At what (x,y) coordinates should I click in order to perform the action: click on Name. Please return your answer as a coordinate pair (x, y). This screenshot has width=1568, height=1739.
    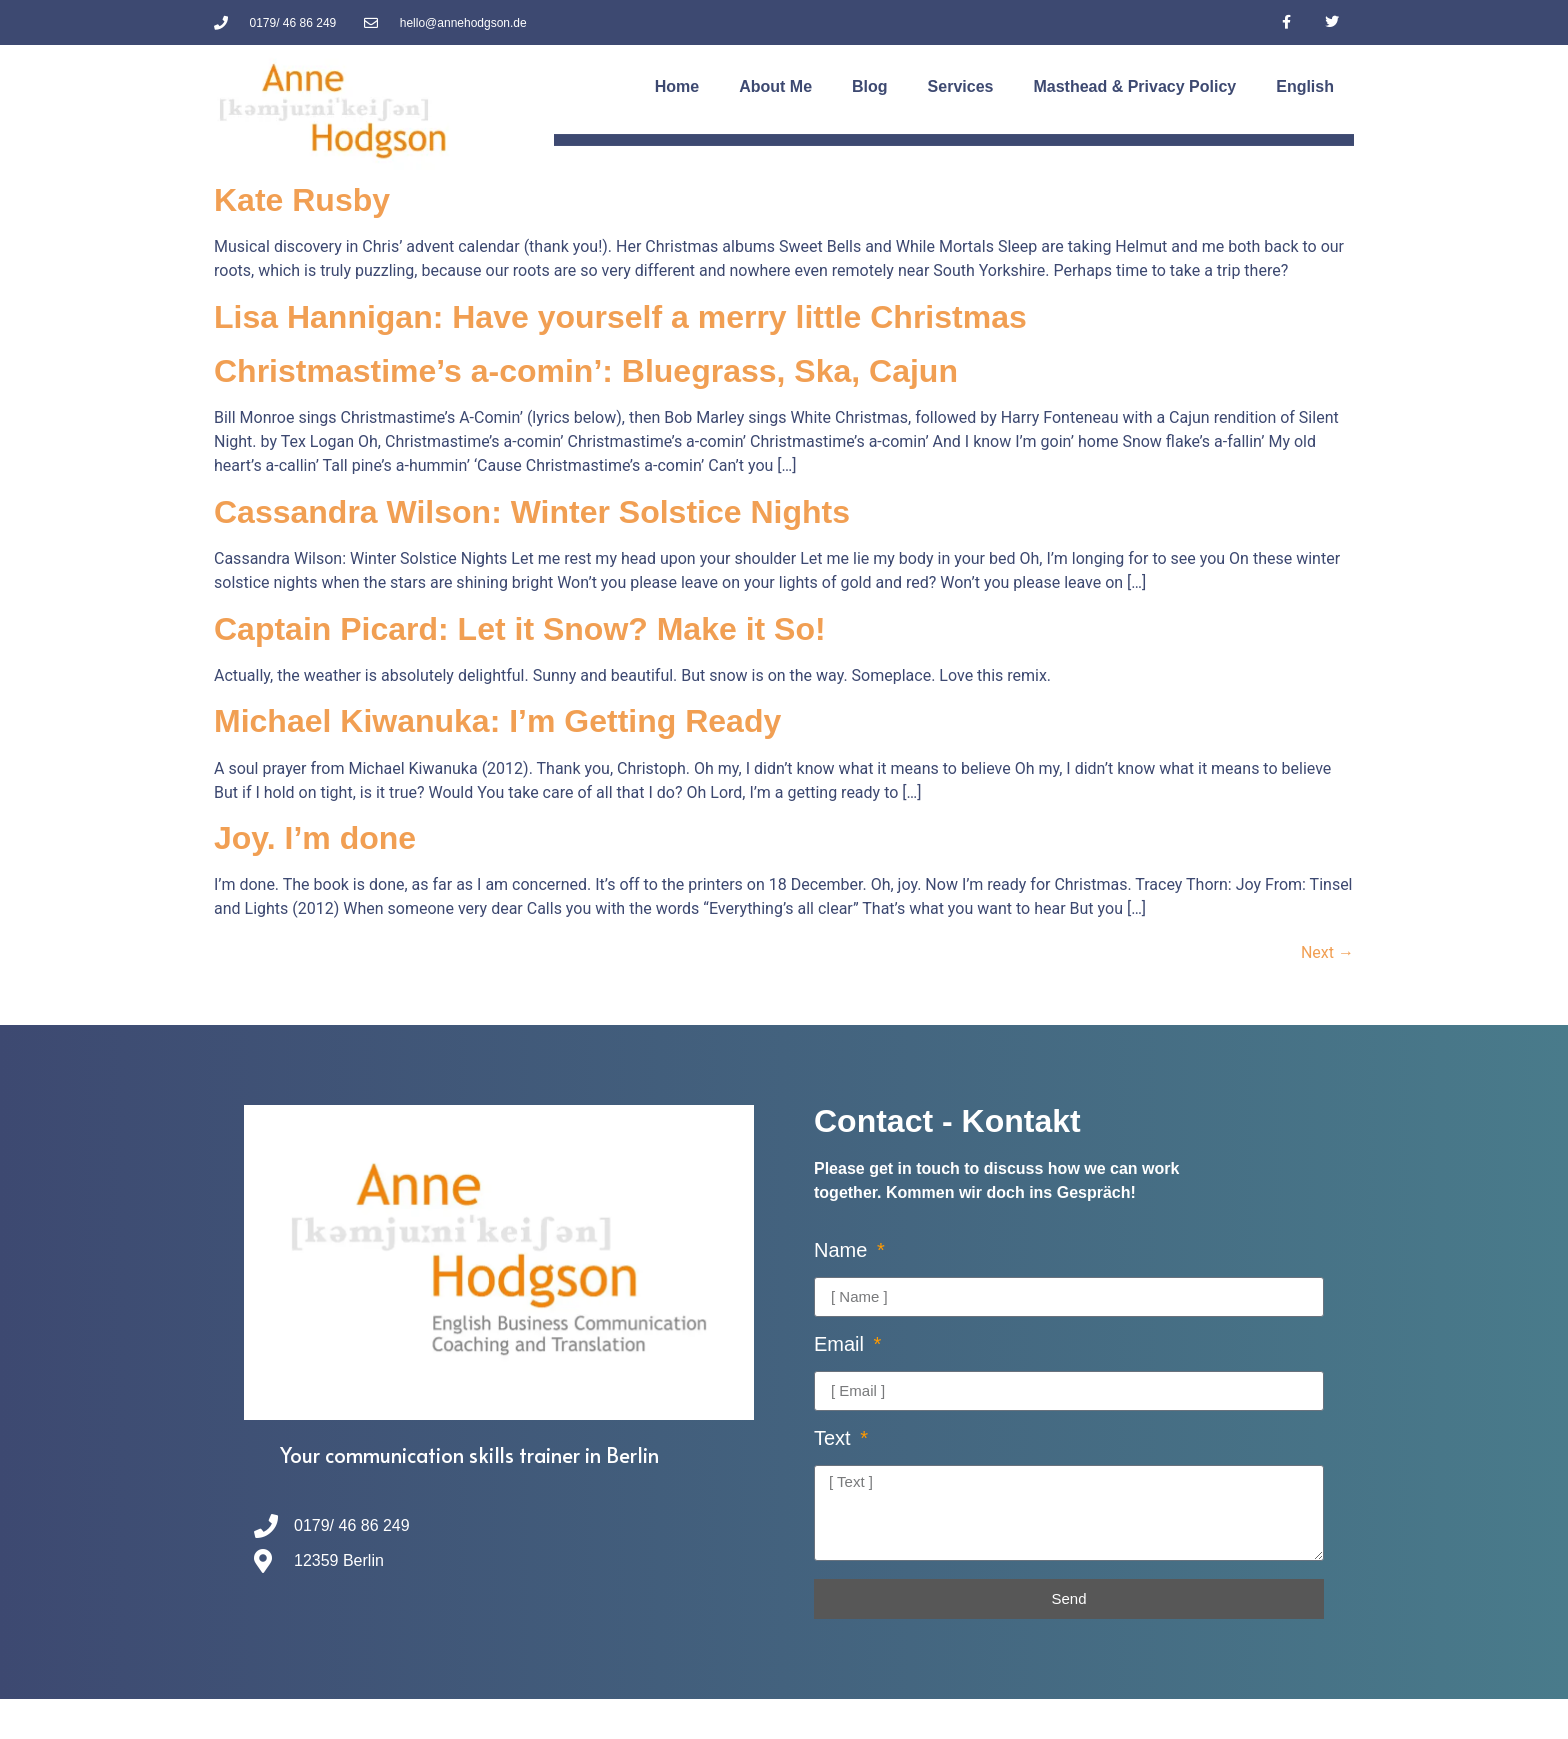
    Looking at the image, I should click on (843, 1250).